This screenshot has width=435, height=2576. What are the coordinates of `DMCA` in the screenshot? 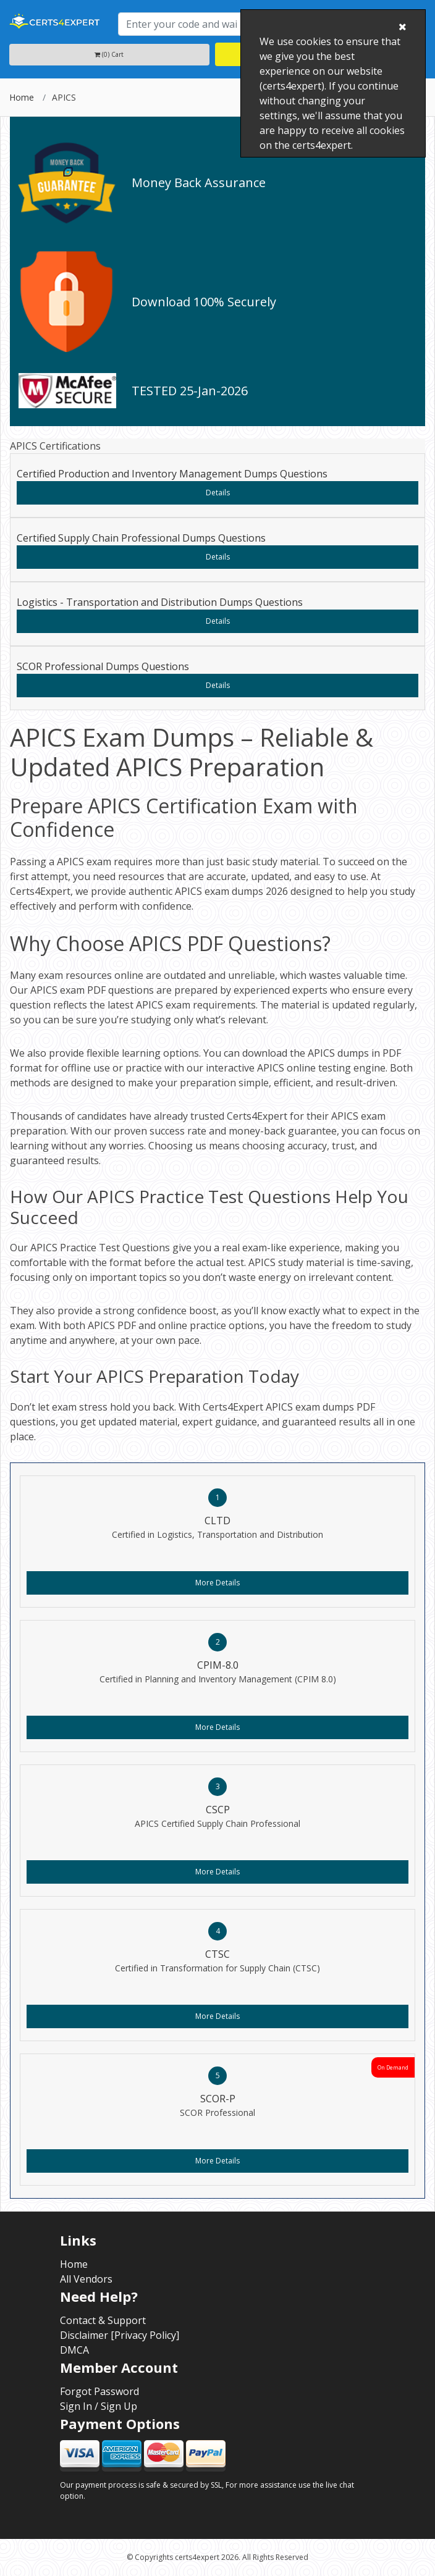 It's located at (74, 2350).